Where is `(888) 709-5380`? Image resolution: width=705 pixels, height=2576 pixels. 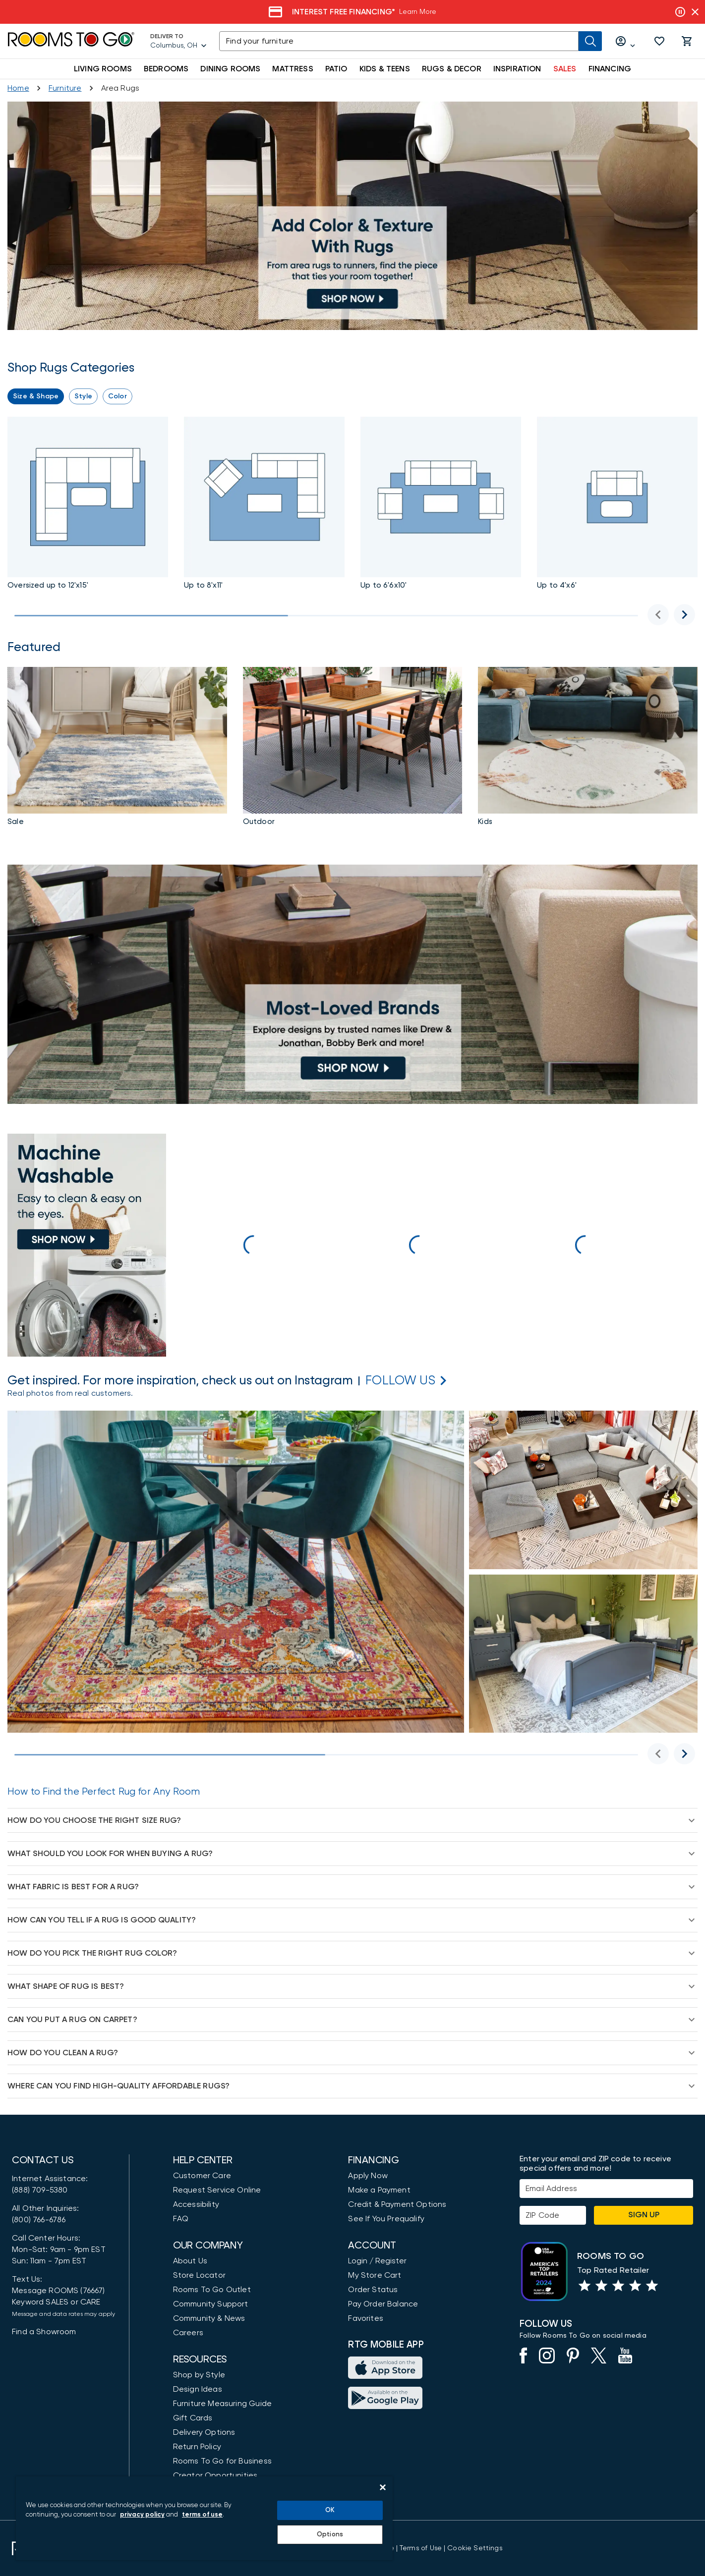 (888) 709-5380 is located at coordinates (39, 2190).